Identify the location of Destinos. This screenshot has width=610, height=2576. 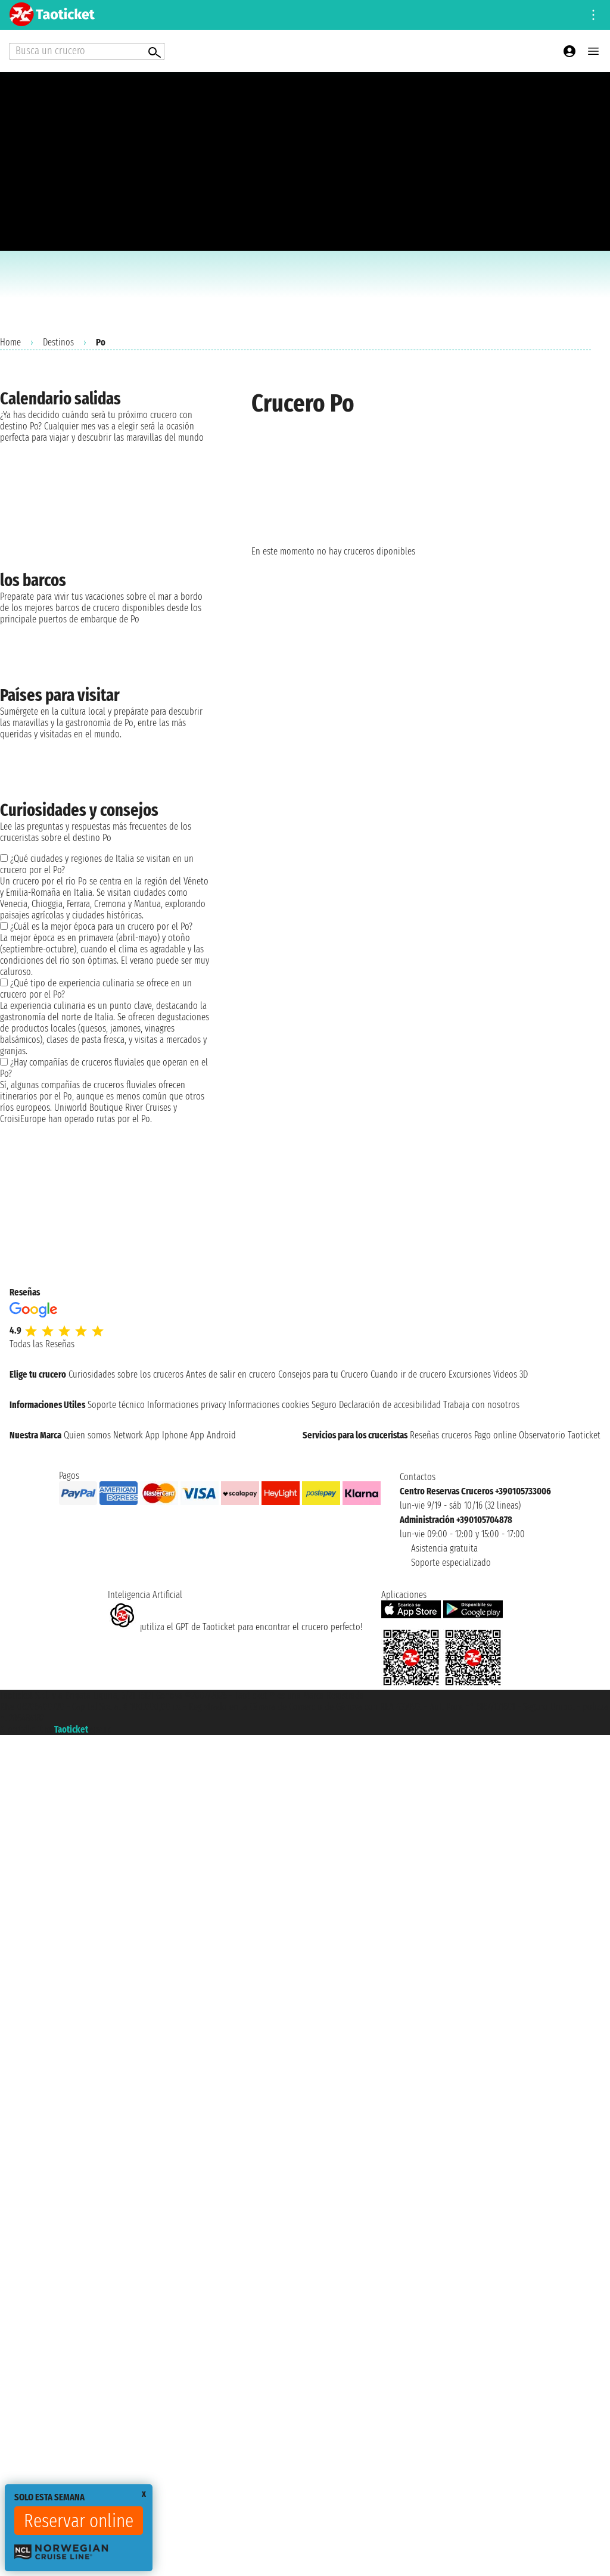
(58, 342).